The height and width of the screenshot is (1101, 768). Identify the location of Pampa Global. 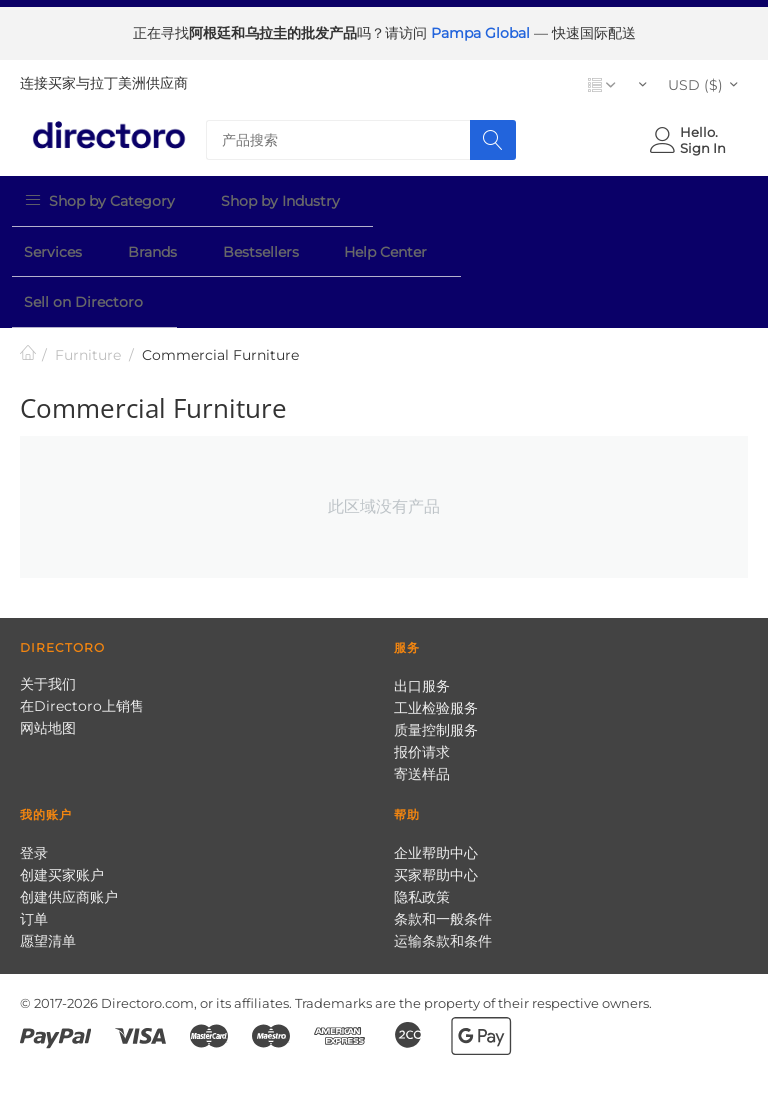
(482, 33).